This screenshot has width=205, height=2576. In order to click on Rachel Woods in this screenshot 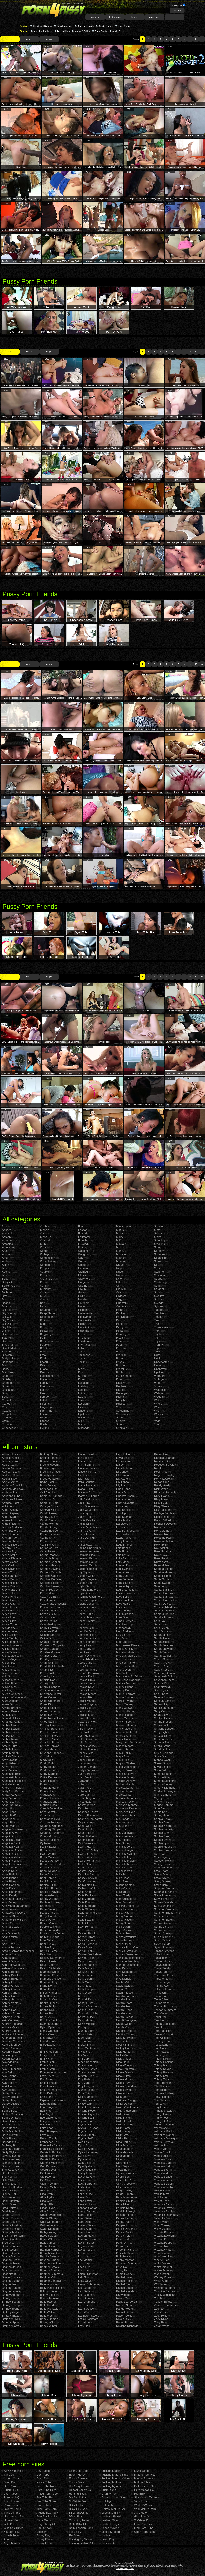, I will do `click(125, 2291)`.